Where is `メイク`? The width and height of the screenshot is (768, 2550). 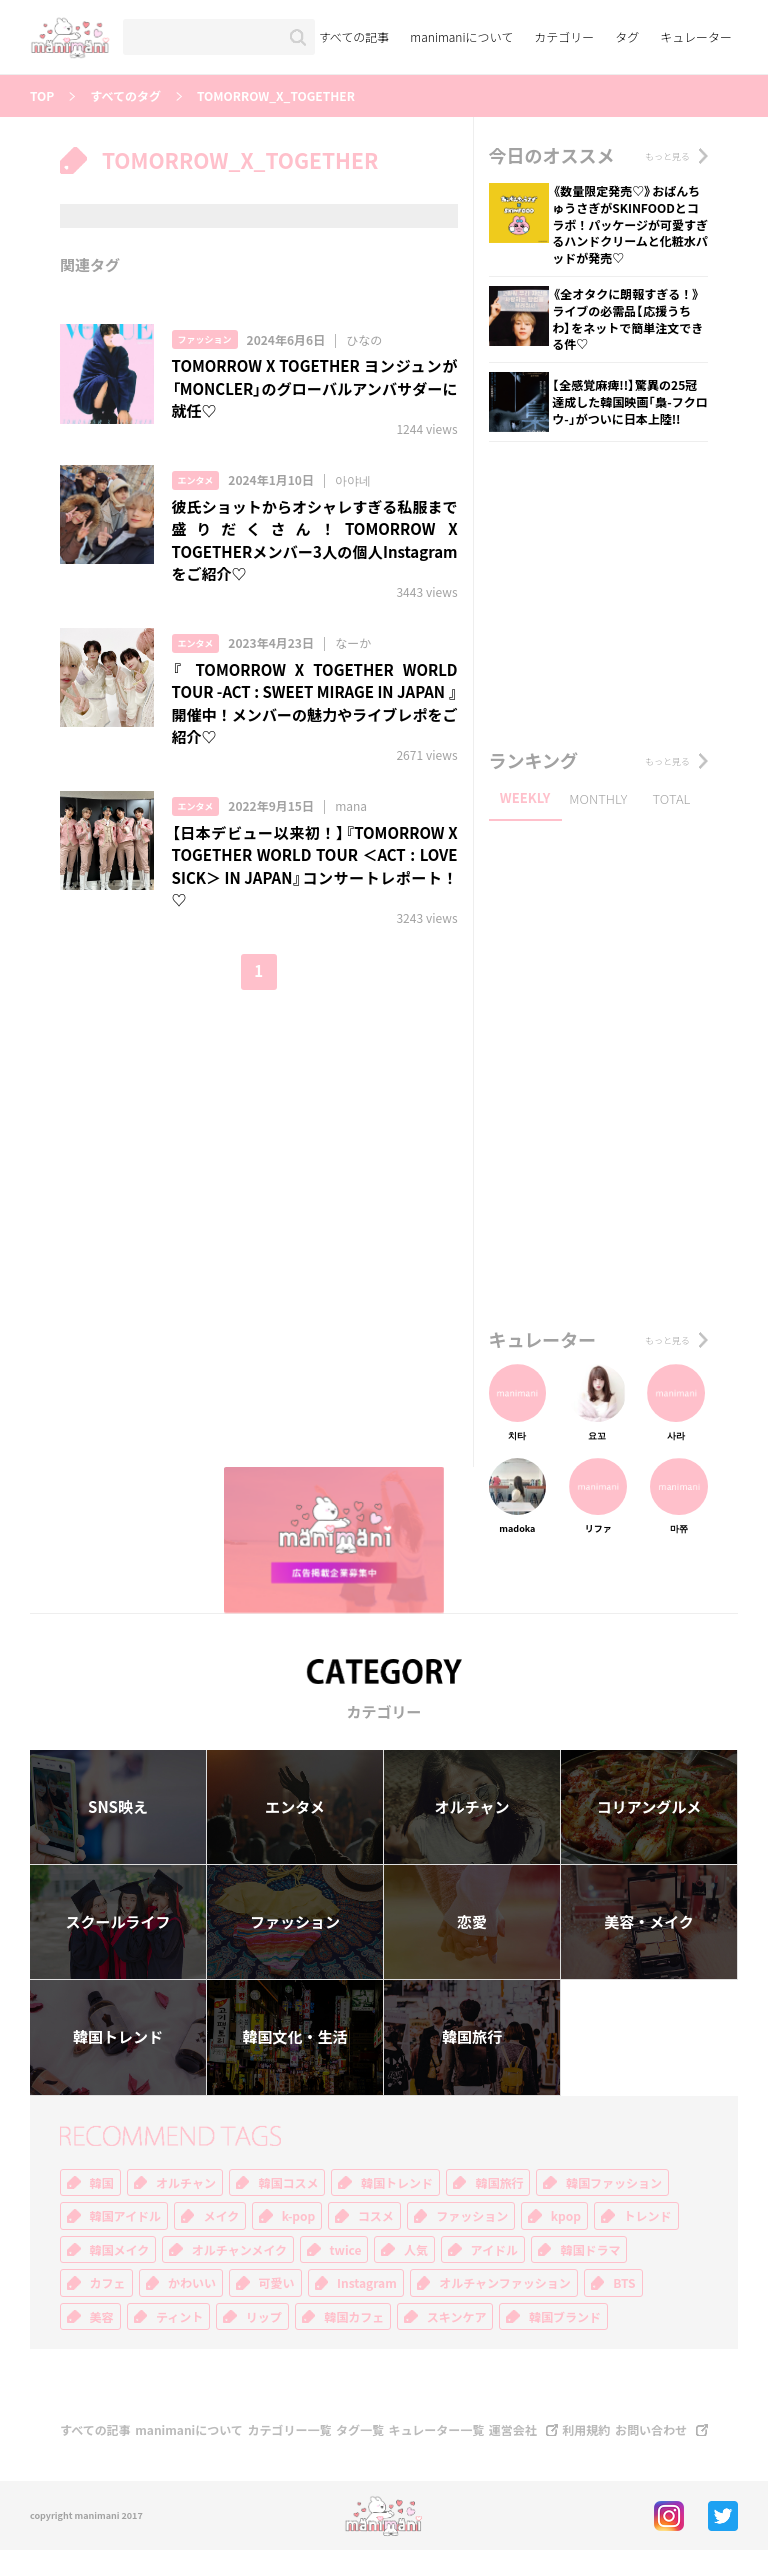 メイク is located at coordinates (221, 2216).